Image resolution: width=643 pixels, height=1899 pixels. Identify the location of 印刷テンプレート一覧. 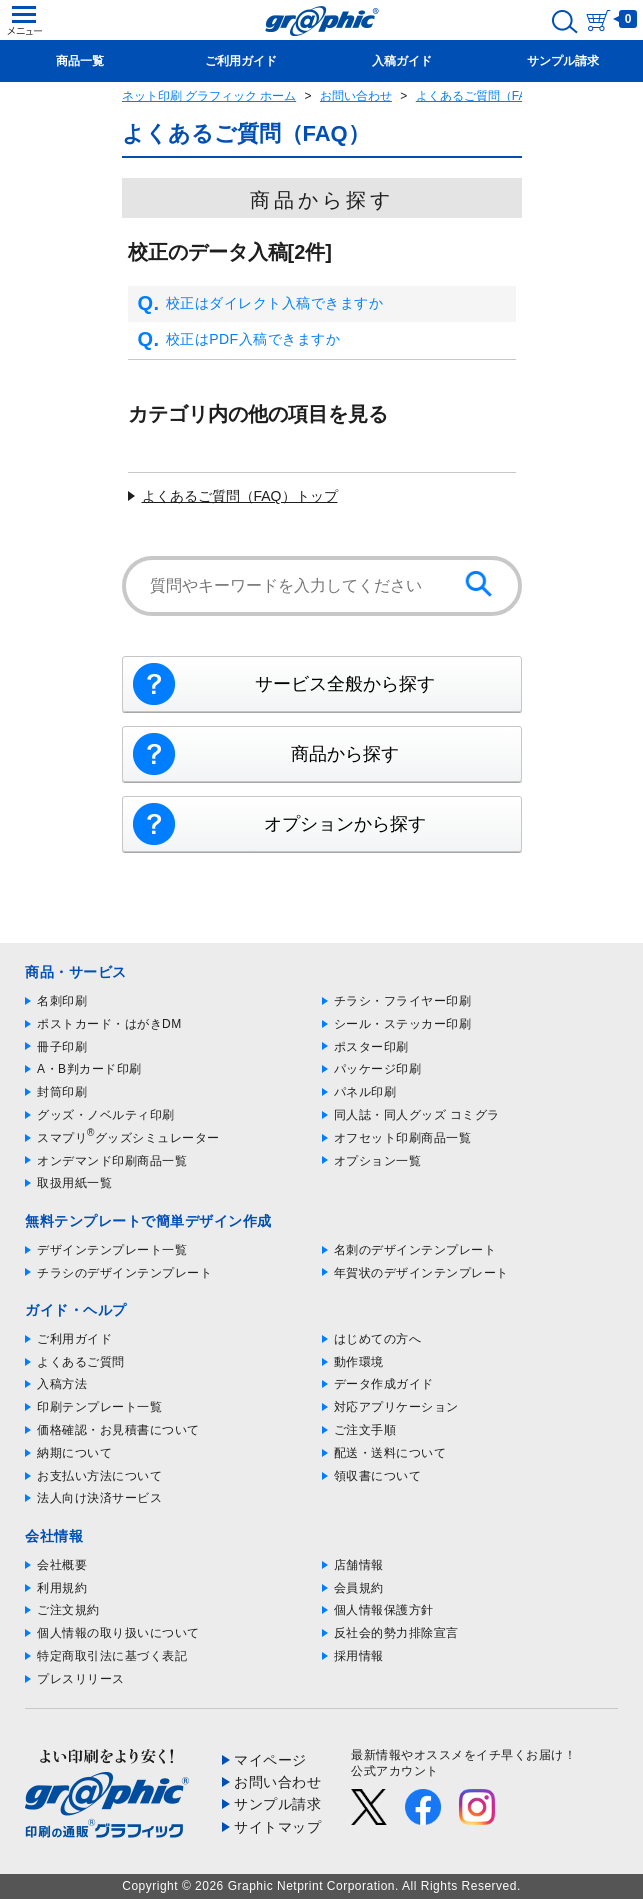
(99, 1407).